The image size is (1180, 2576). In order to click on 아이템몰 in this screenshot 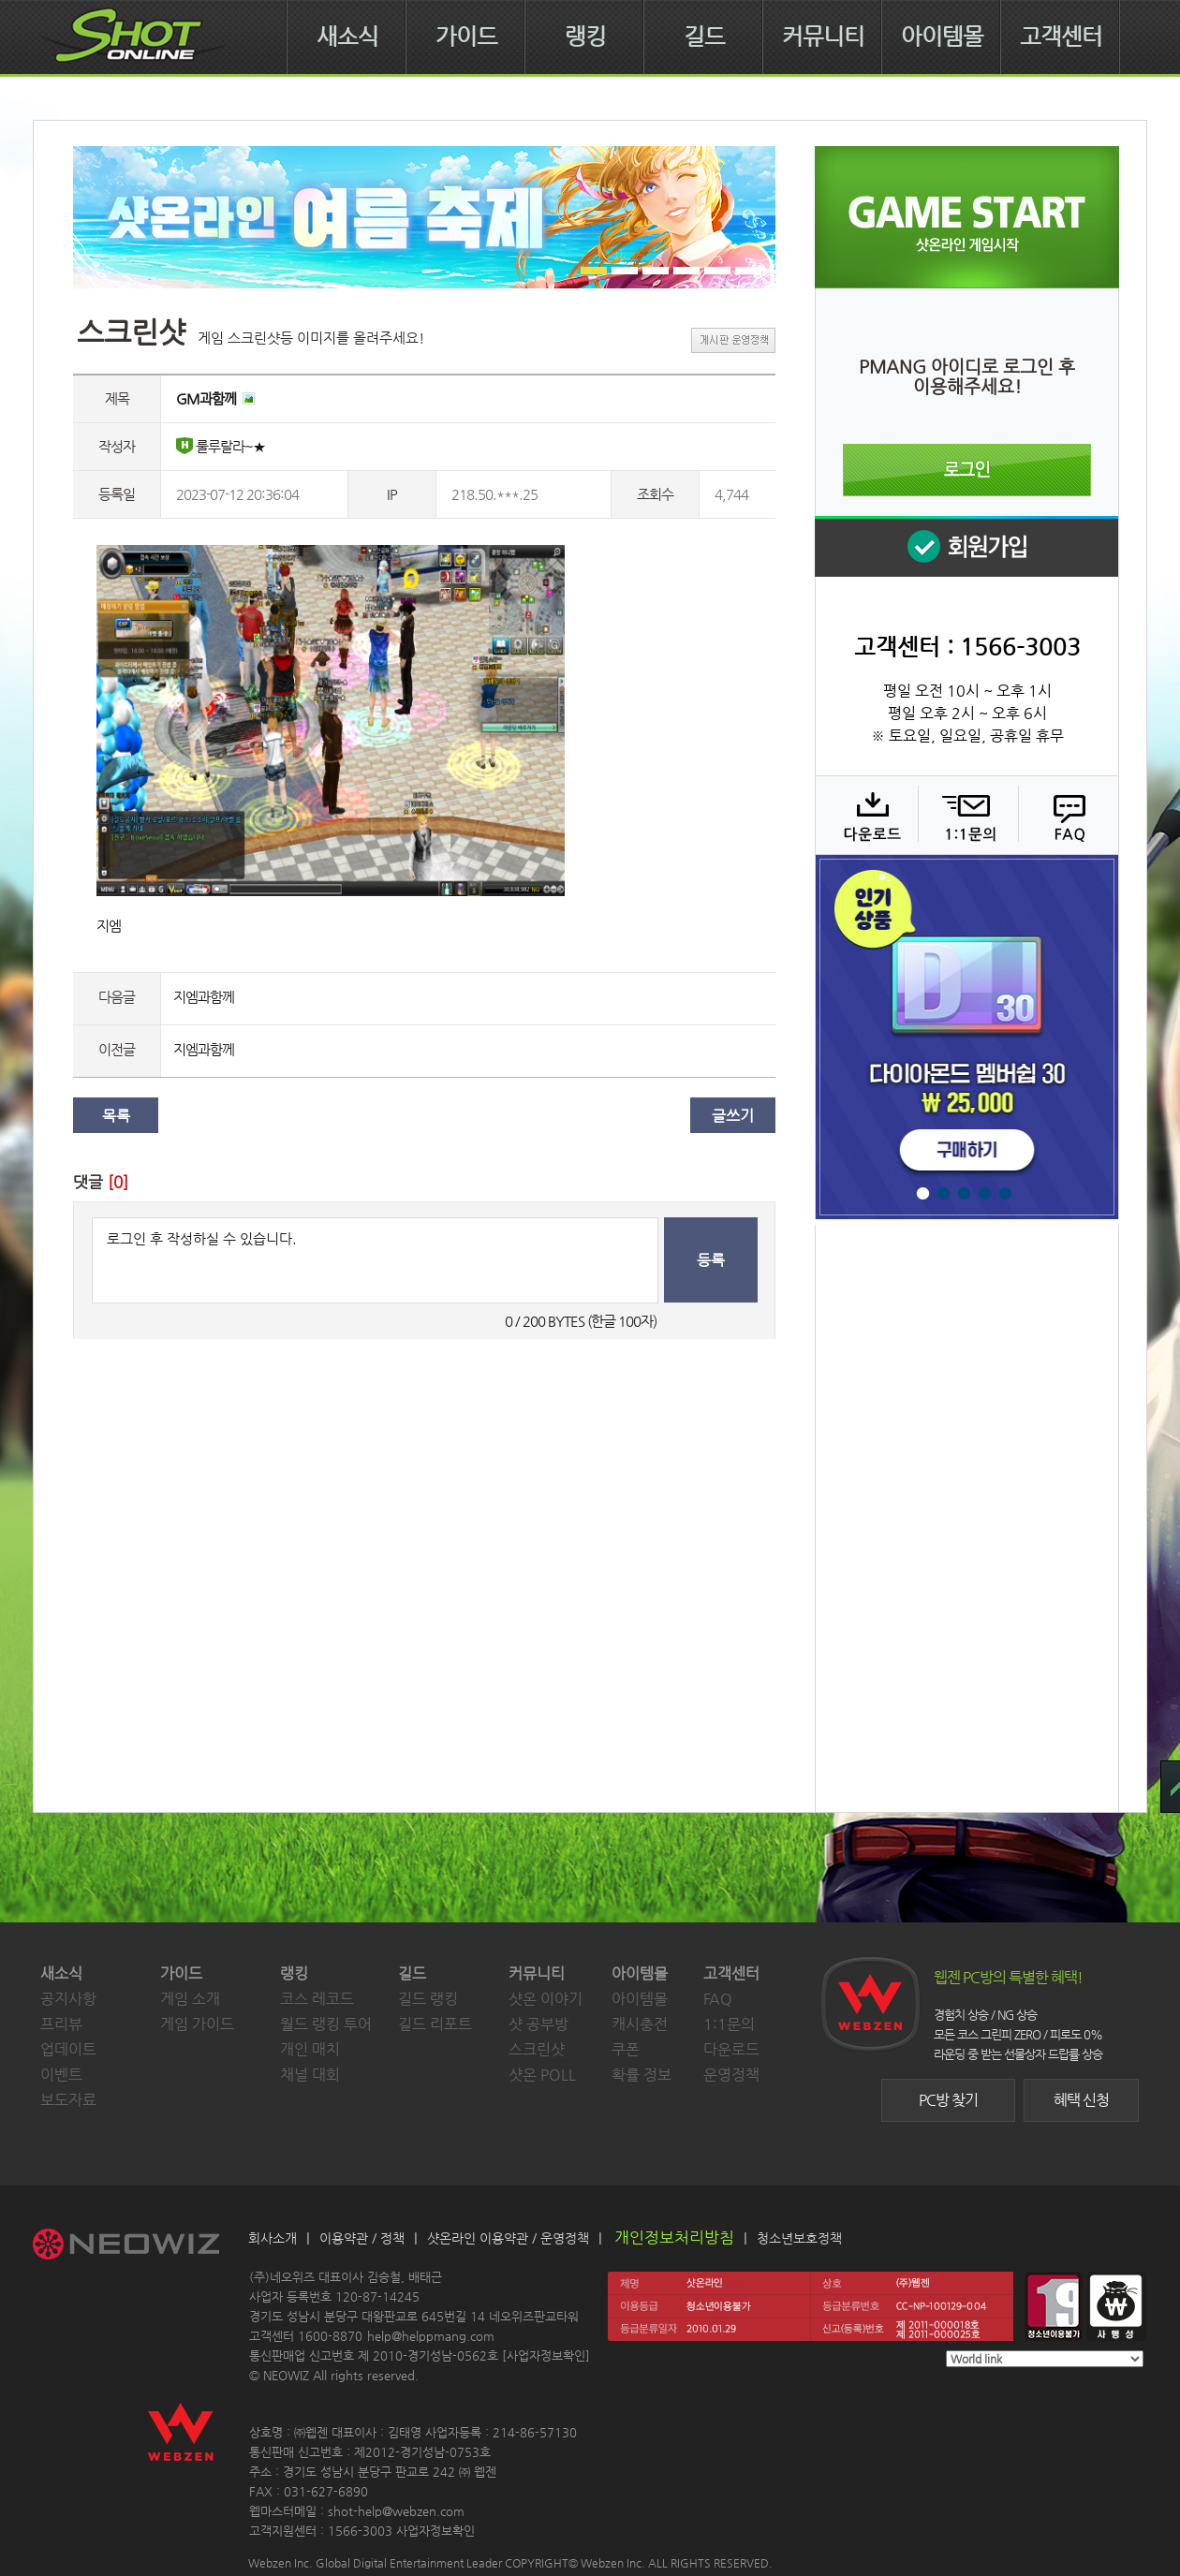, I will do `click(942, 36)`.